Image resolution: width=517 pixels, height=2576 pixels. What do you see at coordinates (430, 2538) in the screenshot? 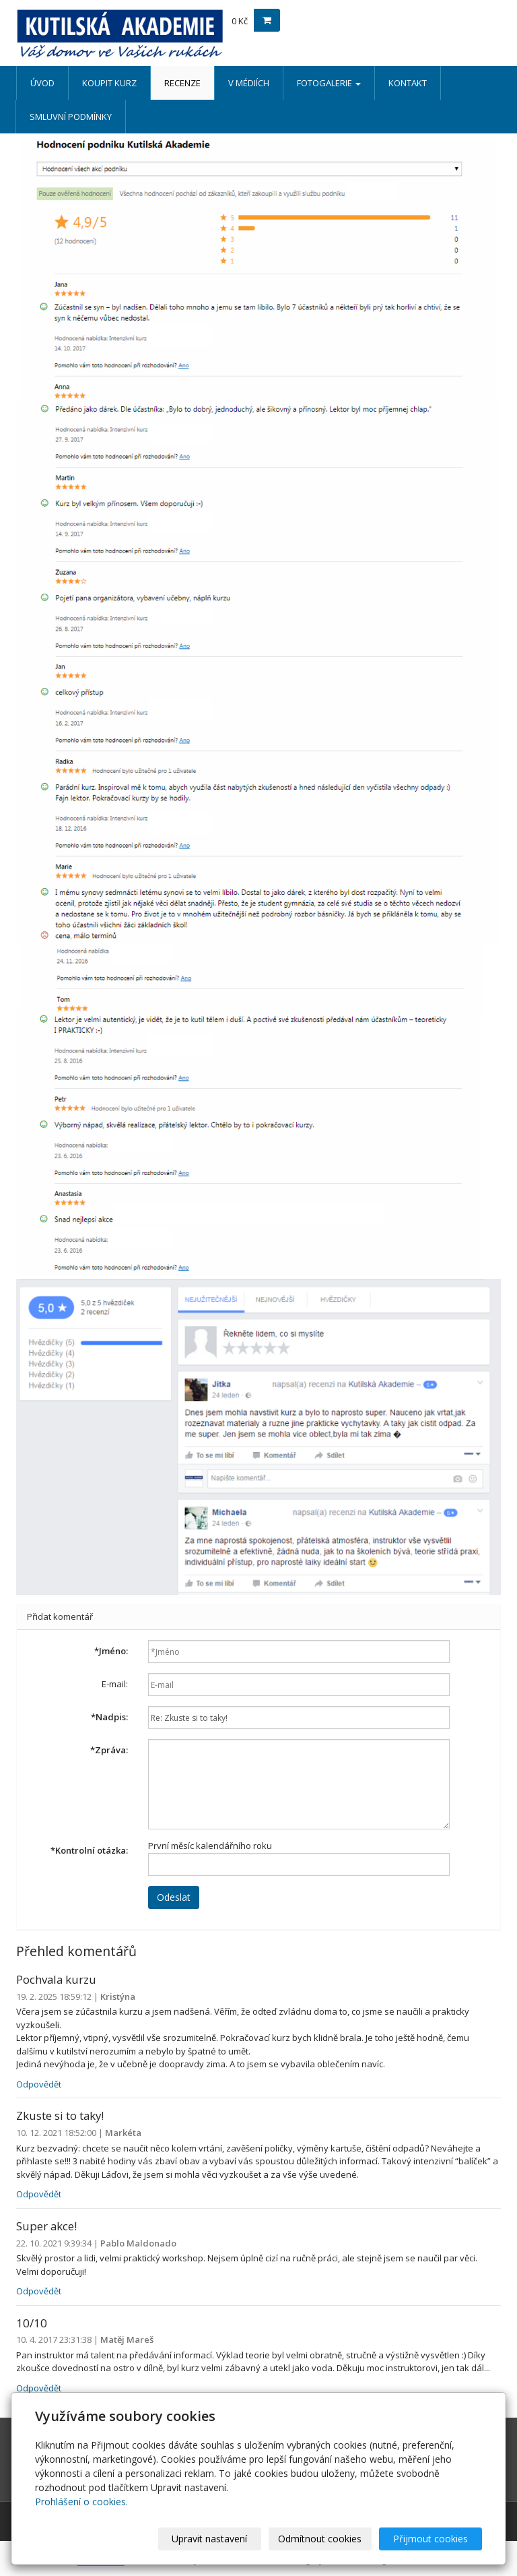
I see `Přijmout cookies` at bounding box center [430, 2538].